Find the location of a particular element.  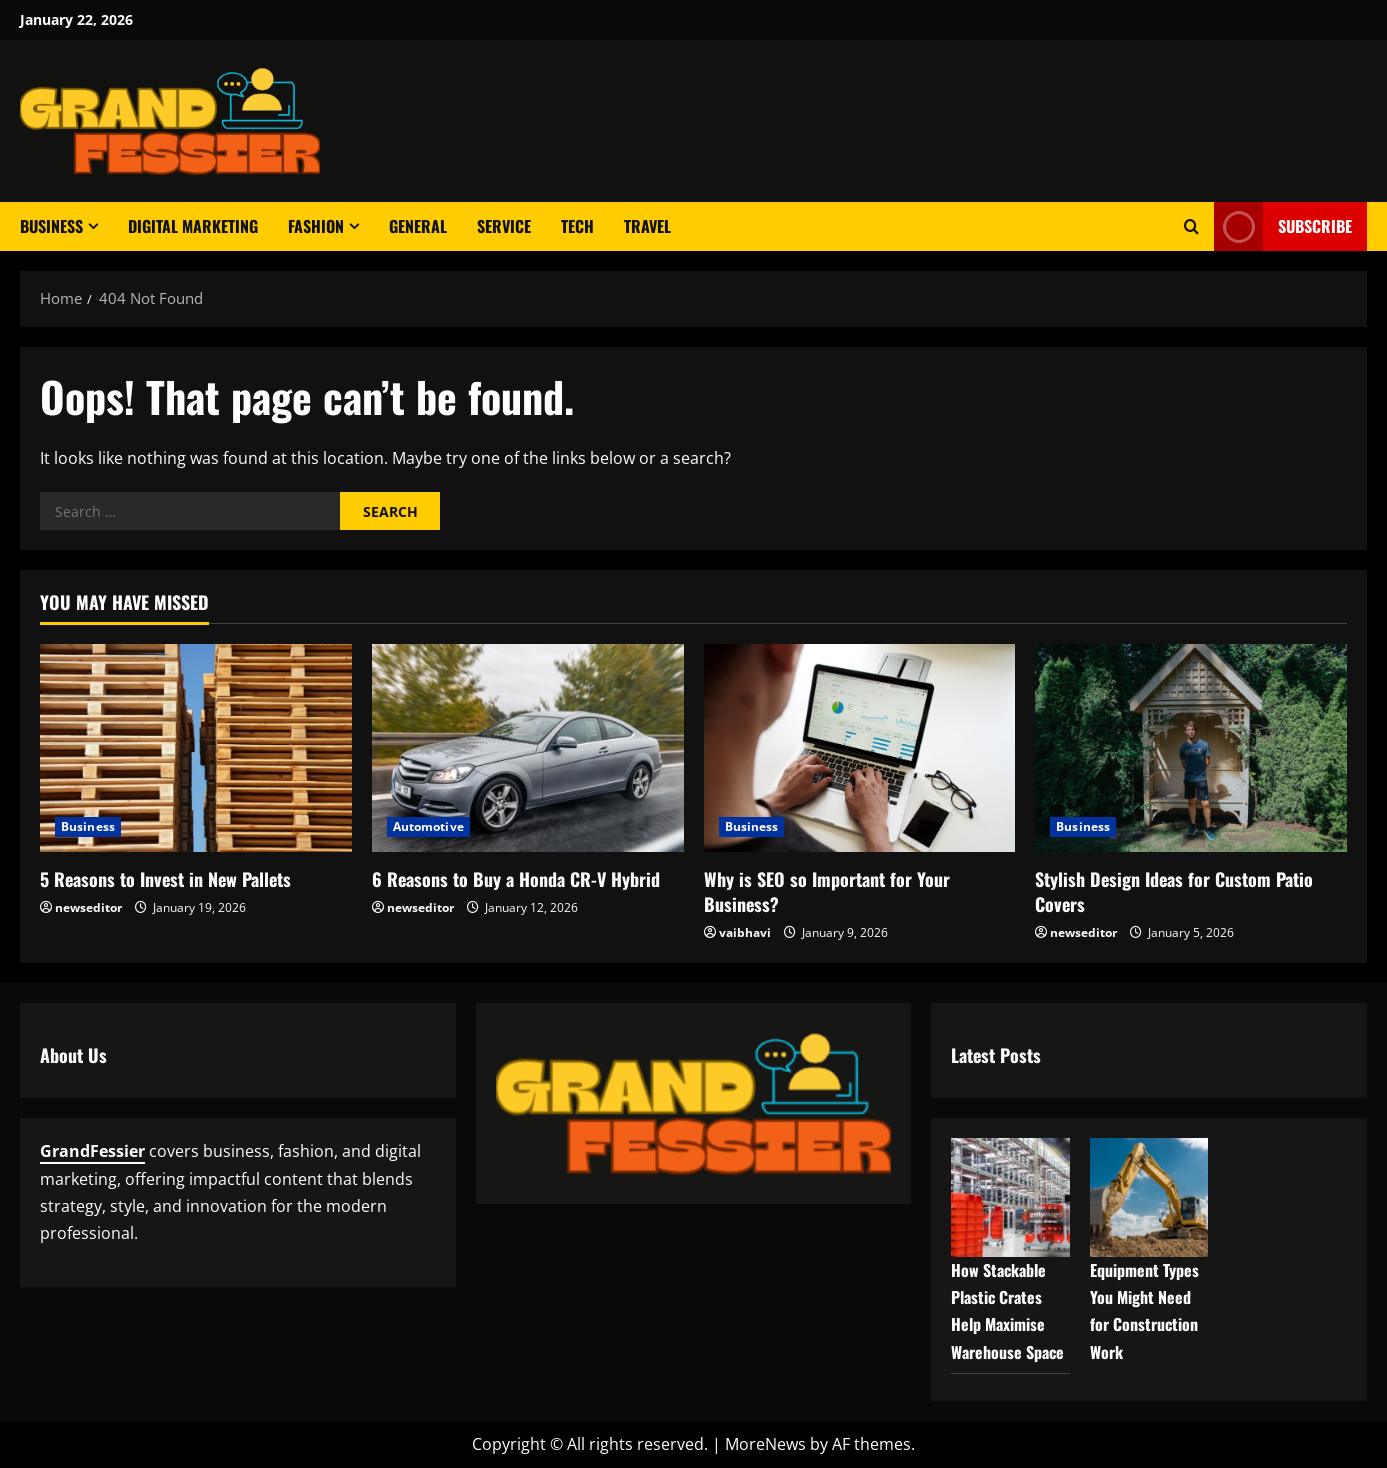

[6 Reasons to Buy a Honda CR-V Hybrid] is located at coordinates (528, 748).